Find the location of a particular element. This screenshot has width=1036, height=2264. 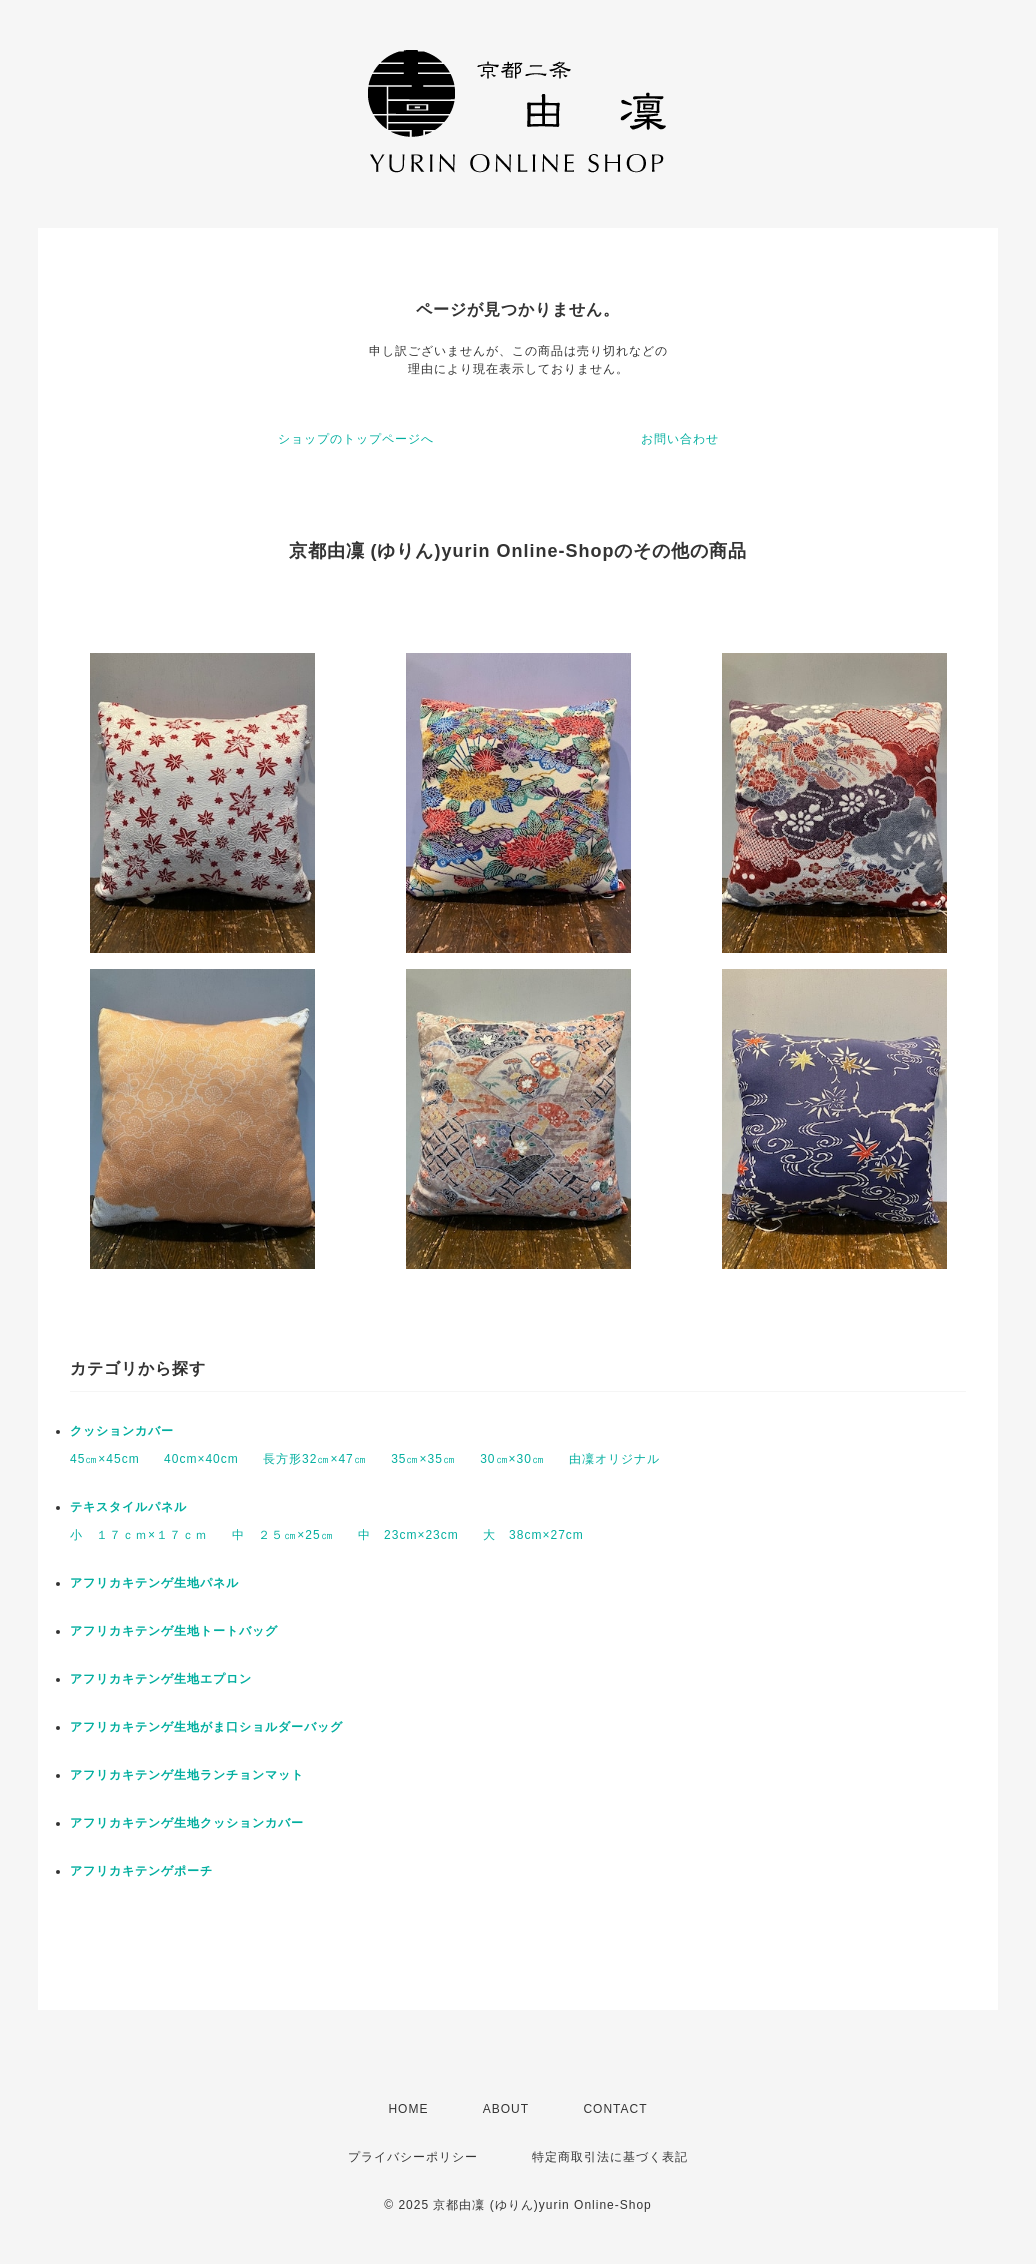

アフリカキテンゲ生地パネル is located at coordinates (154, 1583).